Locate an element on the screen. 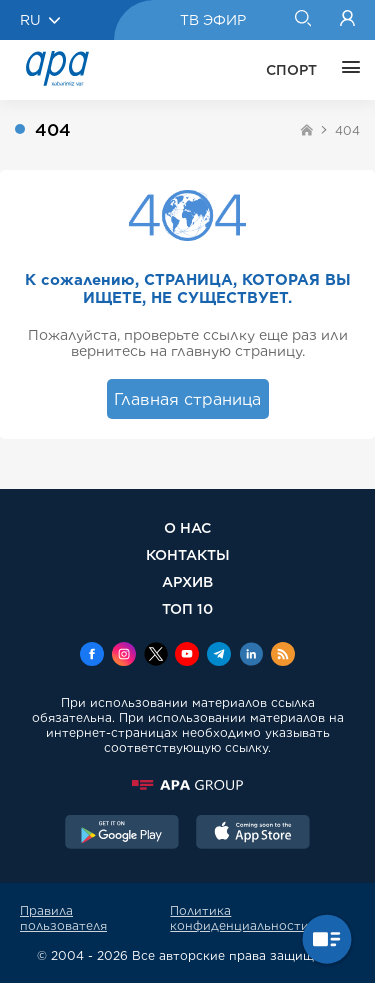  [ЕЩЁ] is located at coordinates (346, 70).